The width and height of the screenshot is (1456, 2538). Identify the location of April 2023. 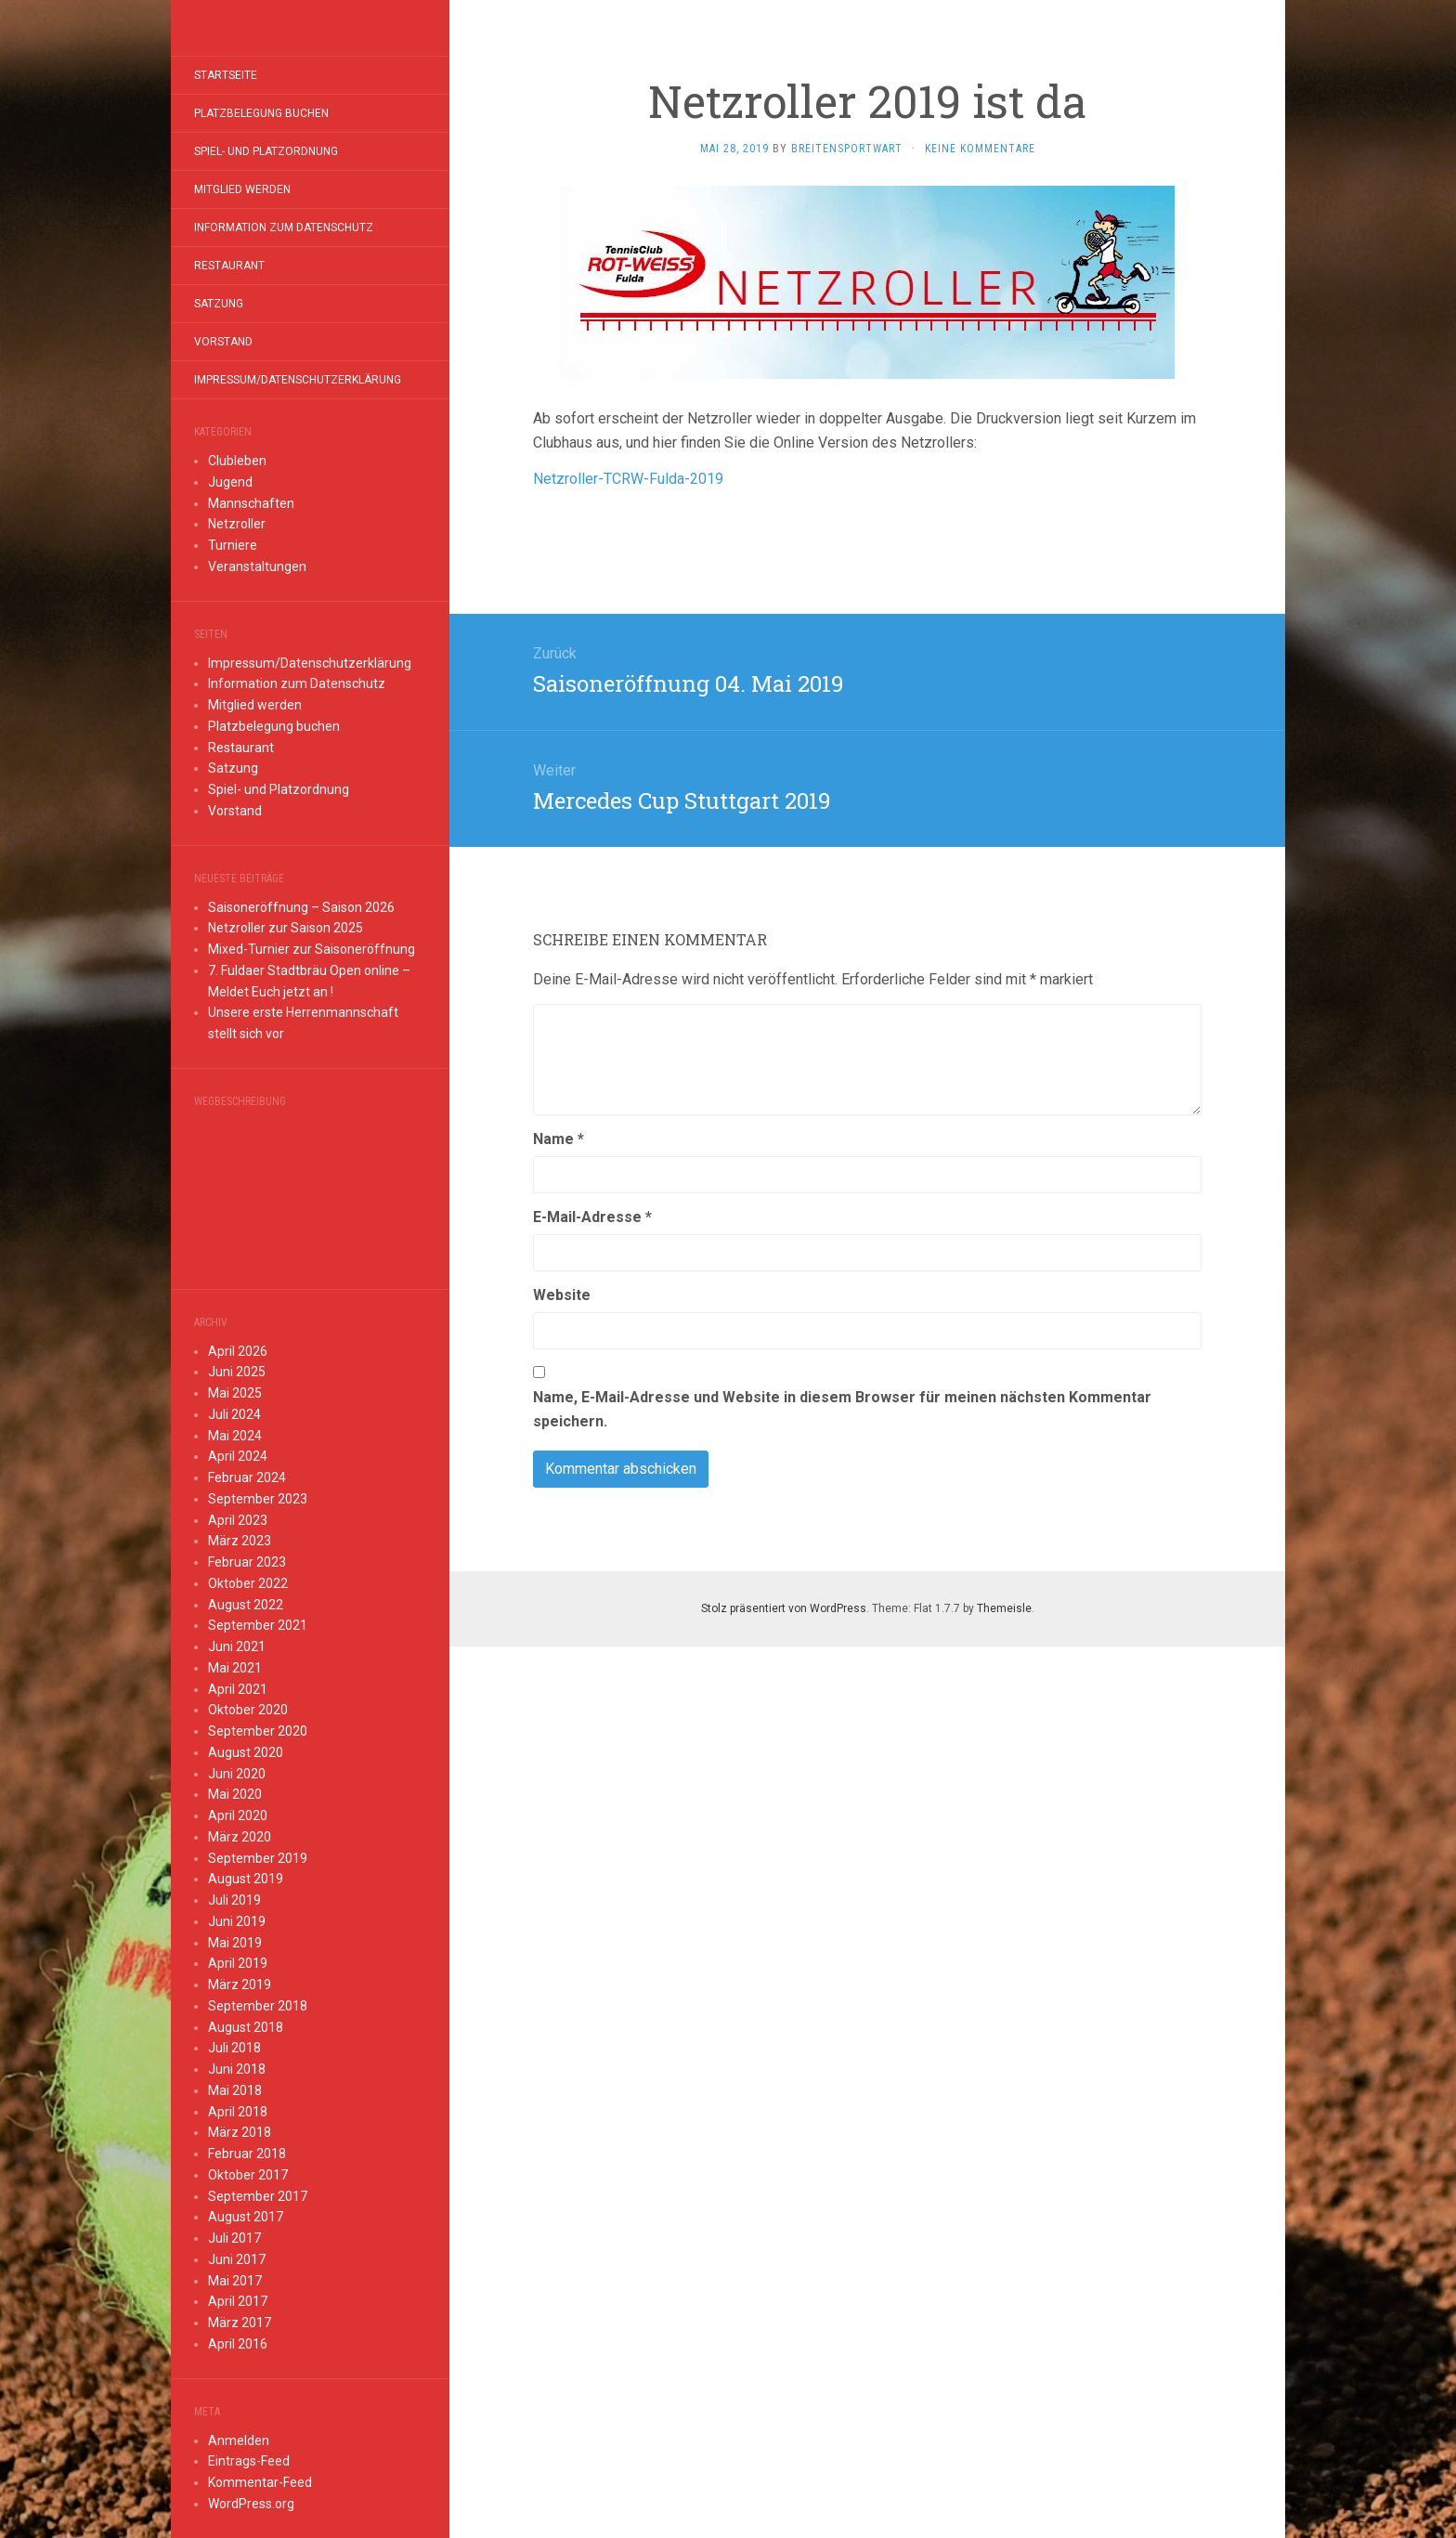
(237, 1520).